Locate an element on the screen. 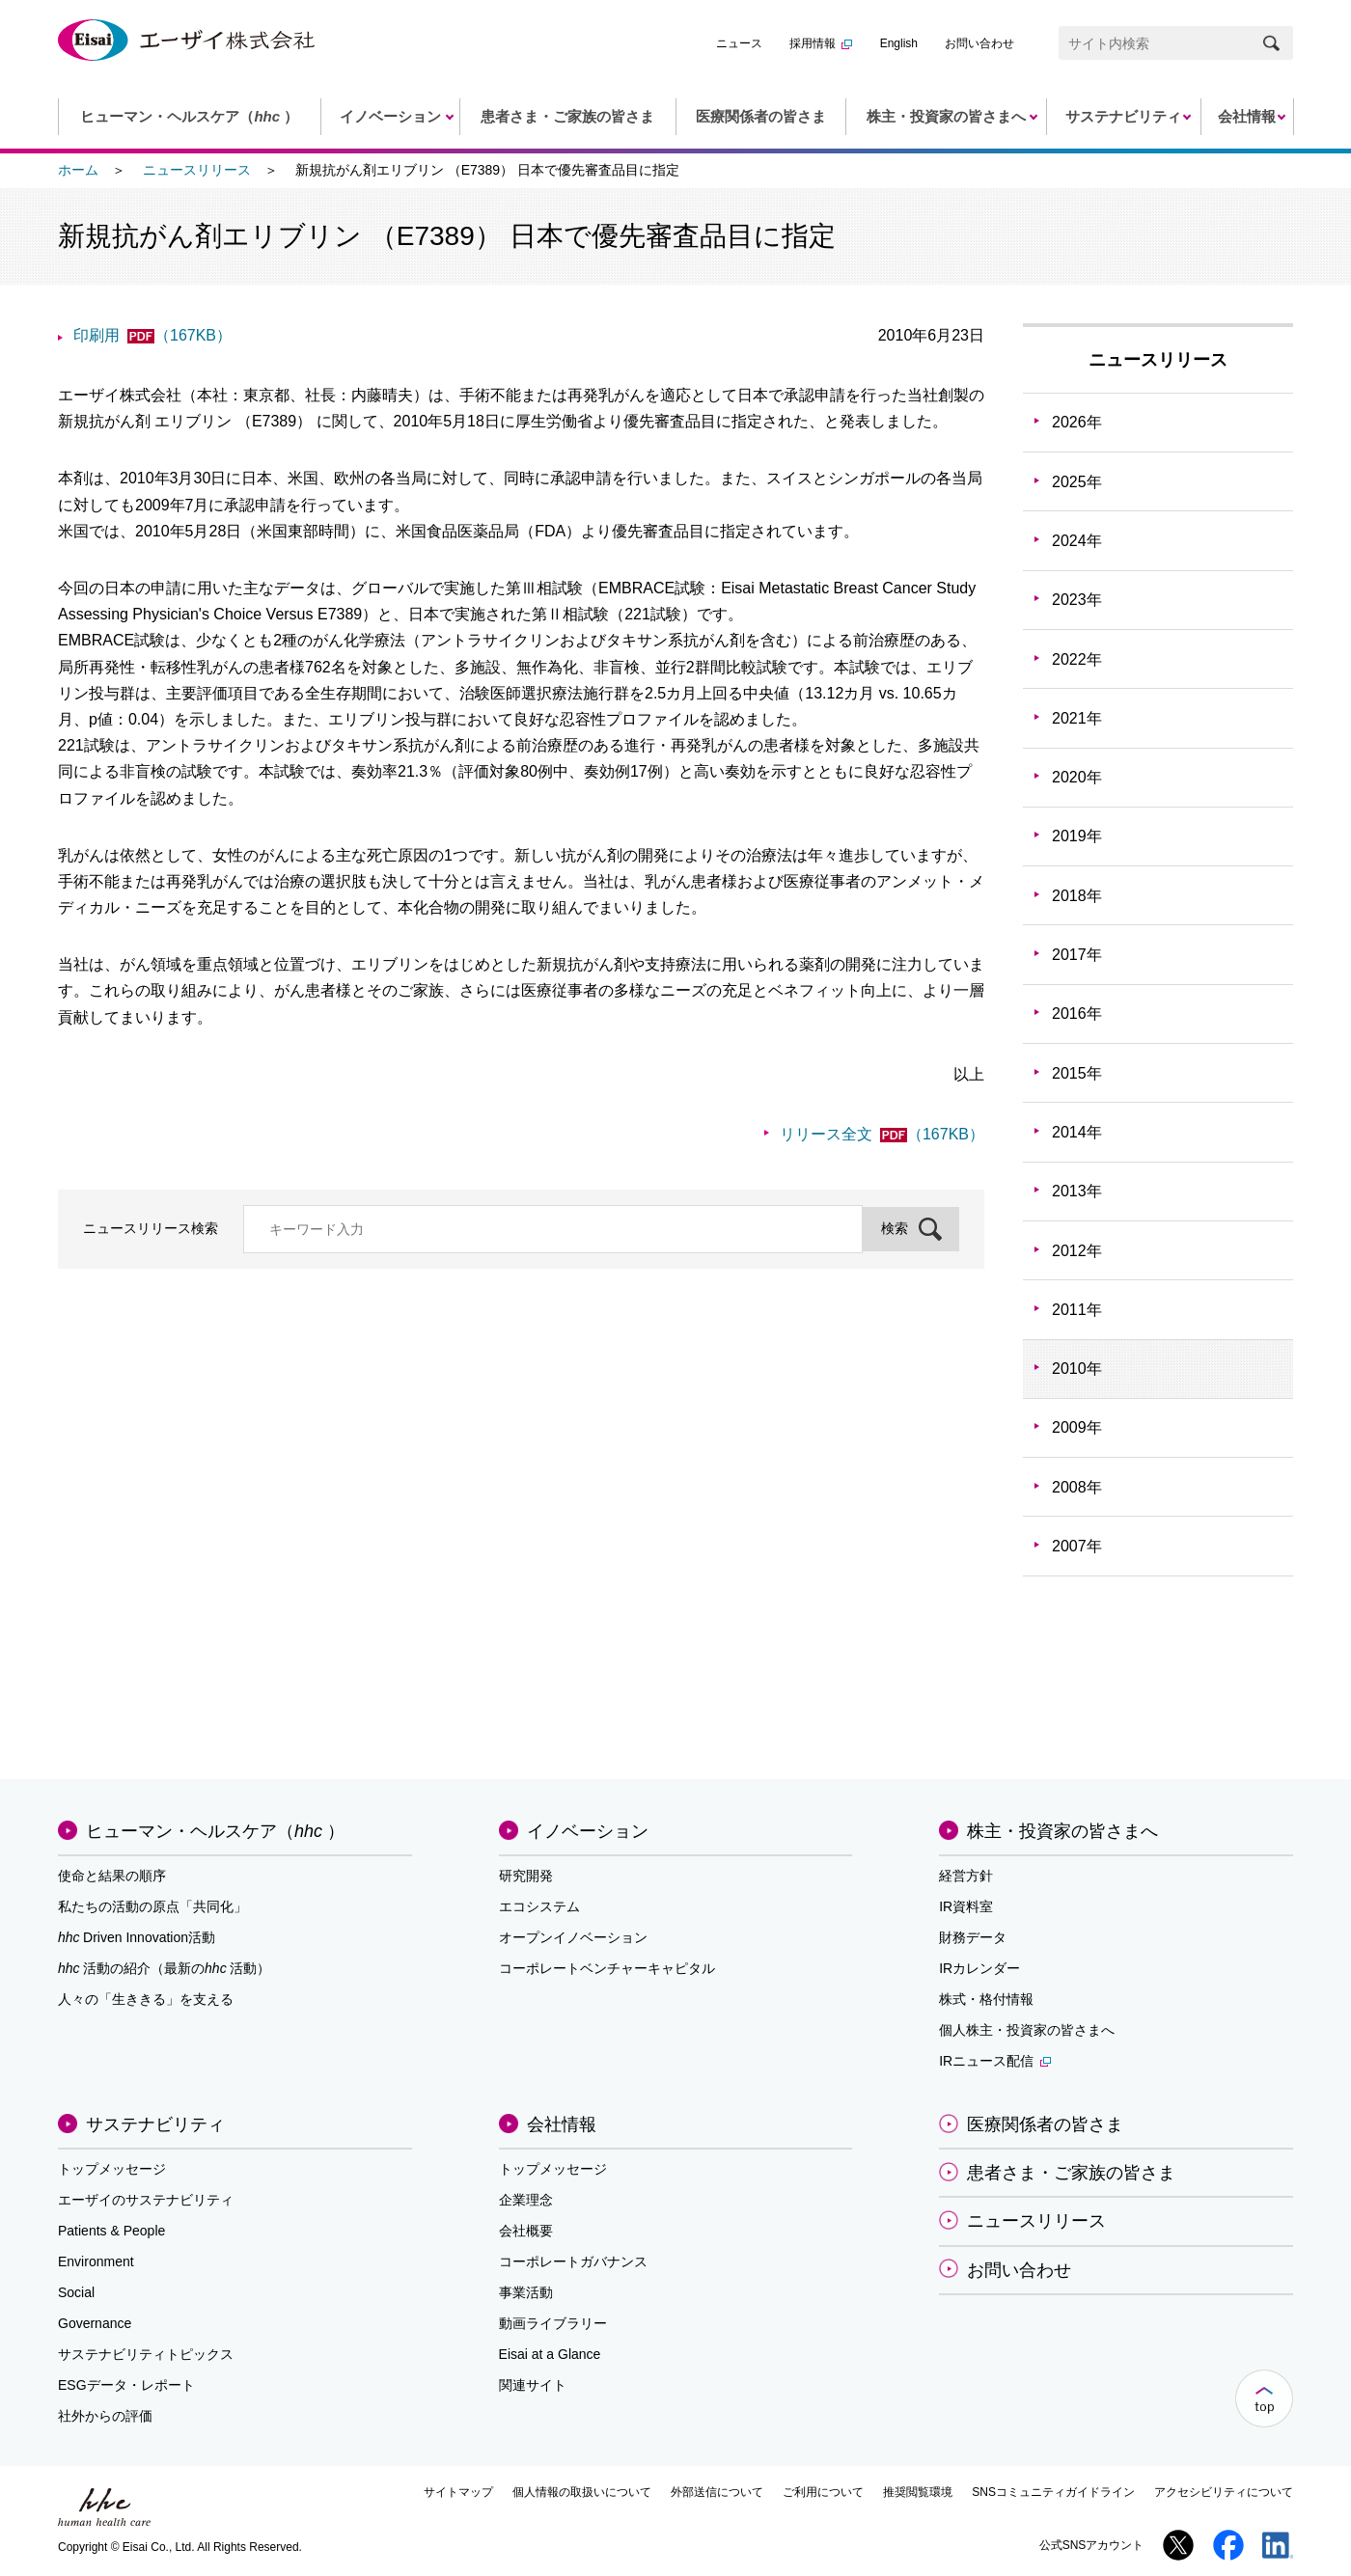 Image resolution: width=1351 pixels, height=2576 pixels. 企業理念 is located at coordinates (526, 2199).